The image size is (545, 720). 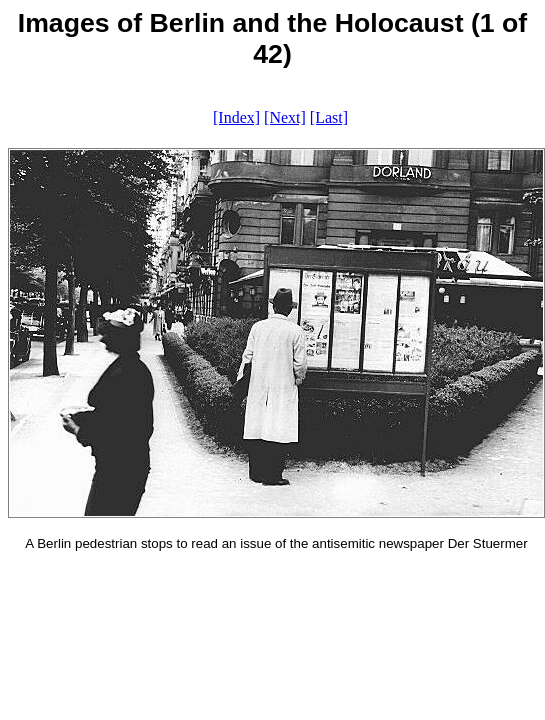 I want to click on [Last], so click(x=329, y=117).